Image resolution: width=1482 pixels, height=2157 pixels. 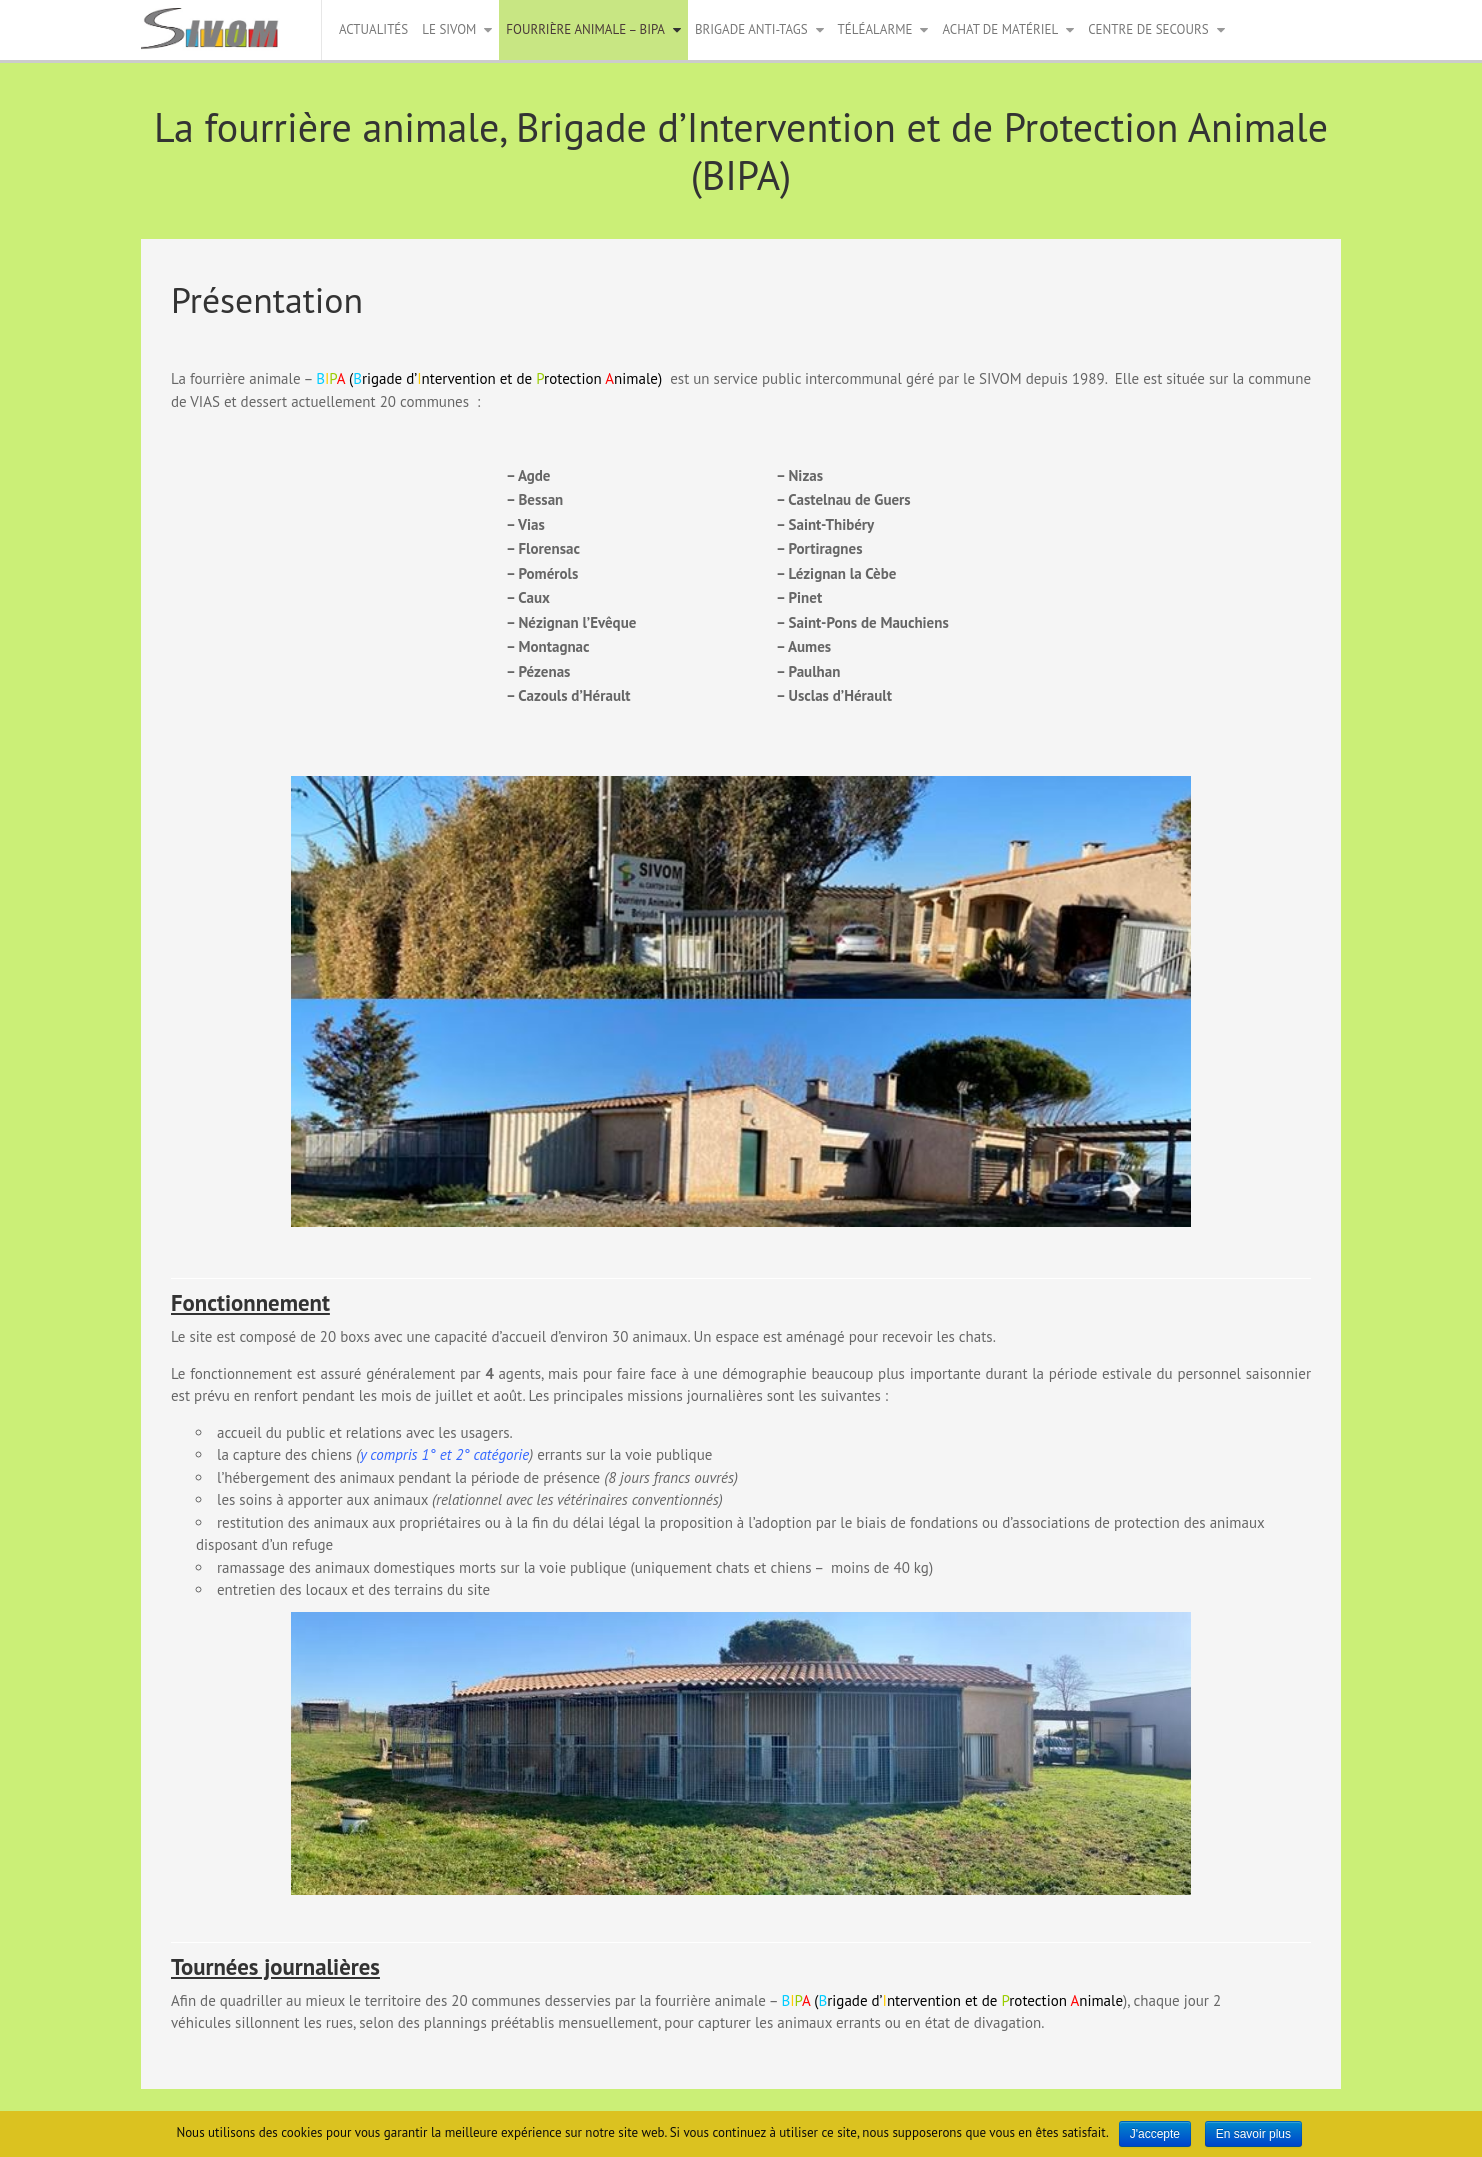 What do you see at coordinates (875, 29) in the screenshot?
I see `Téléalarme` at bounding box center [875, 29].